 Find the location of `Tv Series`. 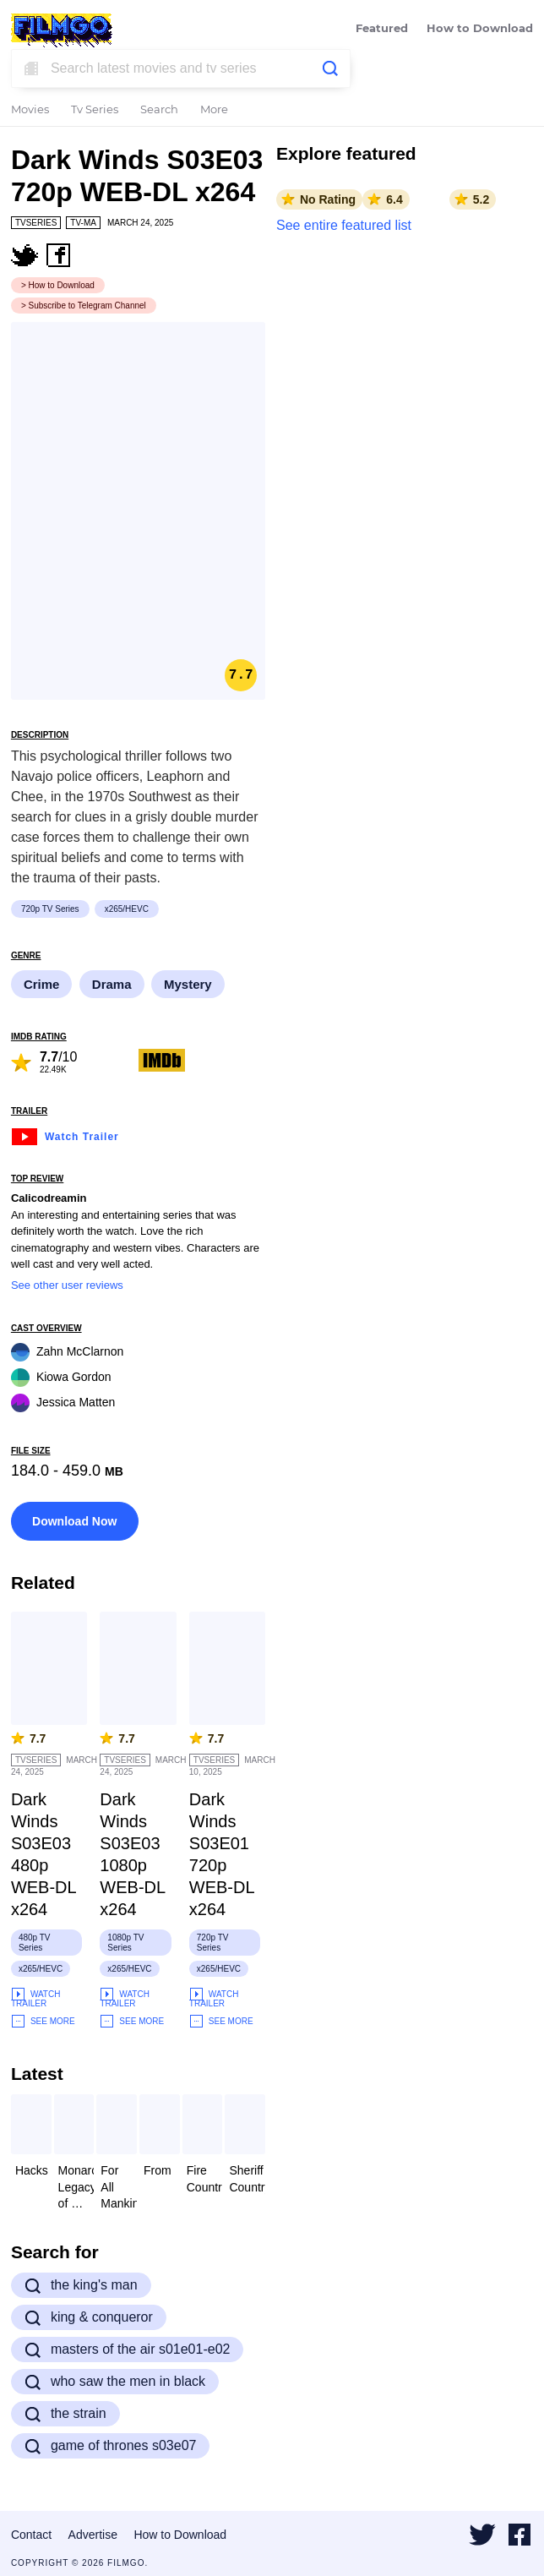

Tv Series is located at coordinates (94, 110).